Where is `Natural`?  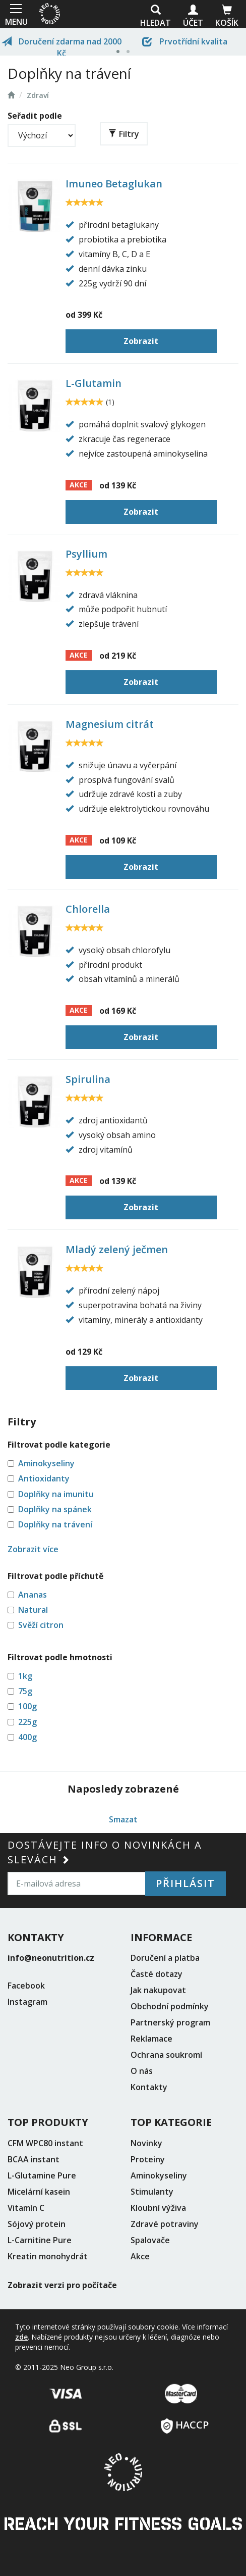 Natural is located at coordinates (33, 1609).